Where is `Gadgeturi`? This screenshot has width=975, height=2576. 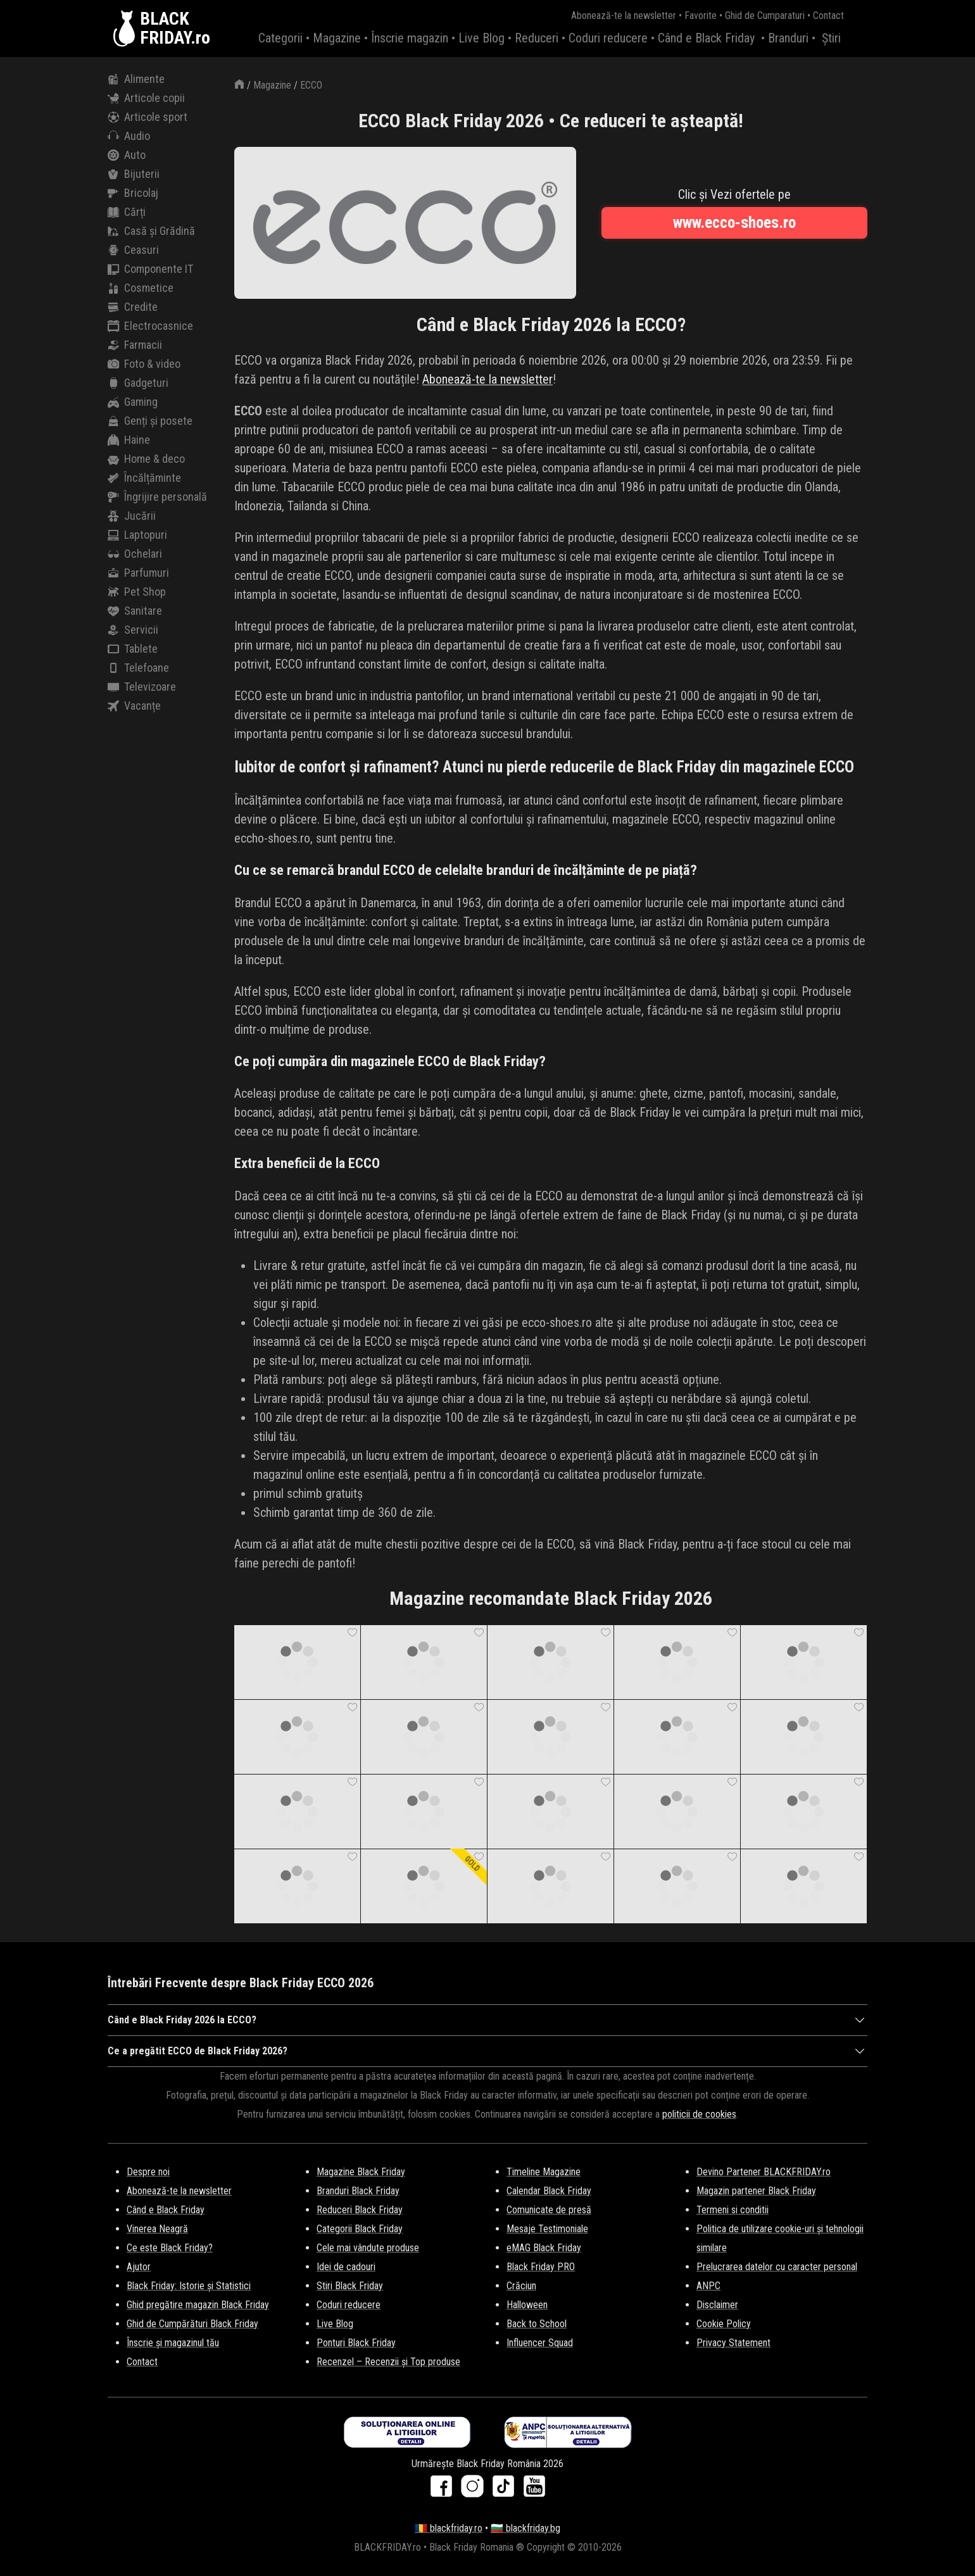 Gadgeturi is located at coordinates (138, 383).